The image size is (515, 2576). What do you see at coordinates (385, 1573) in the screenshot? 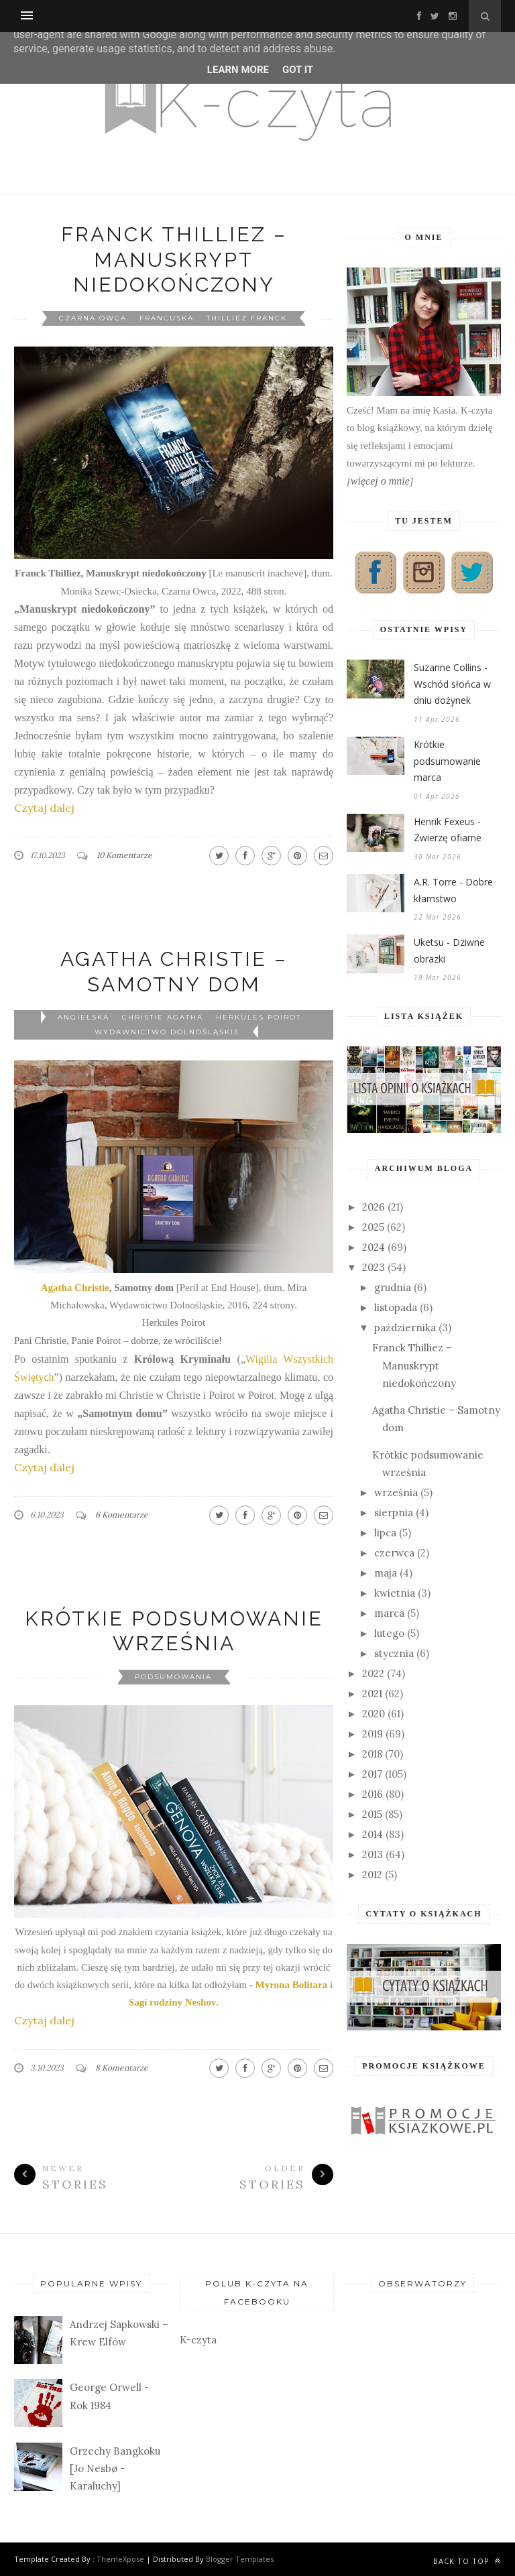
I see `maja` at bounding box center [385, 1573].